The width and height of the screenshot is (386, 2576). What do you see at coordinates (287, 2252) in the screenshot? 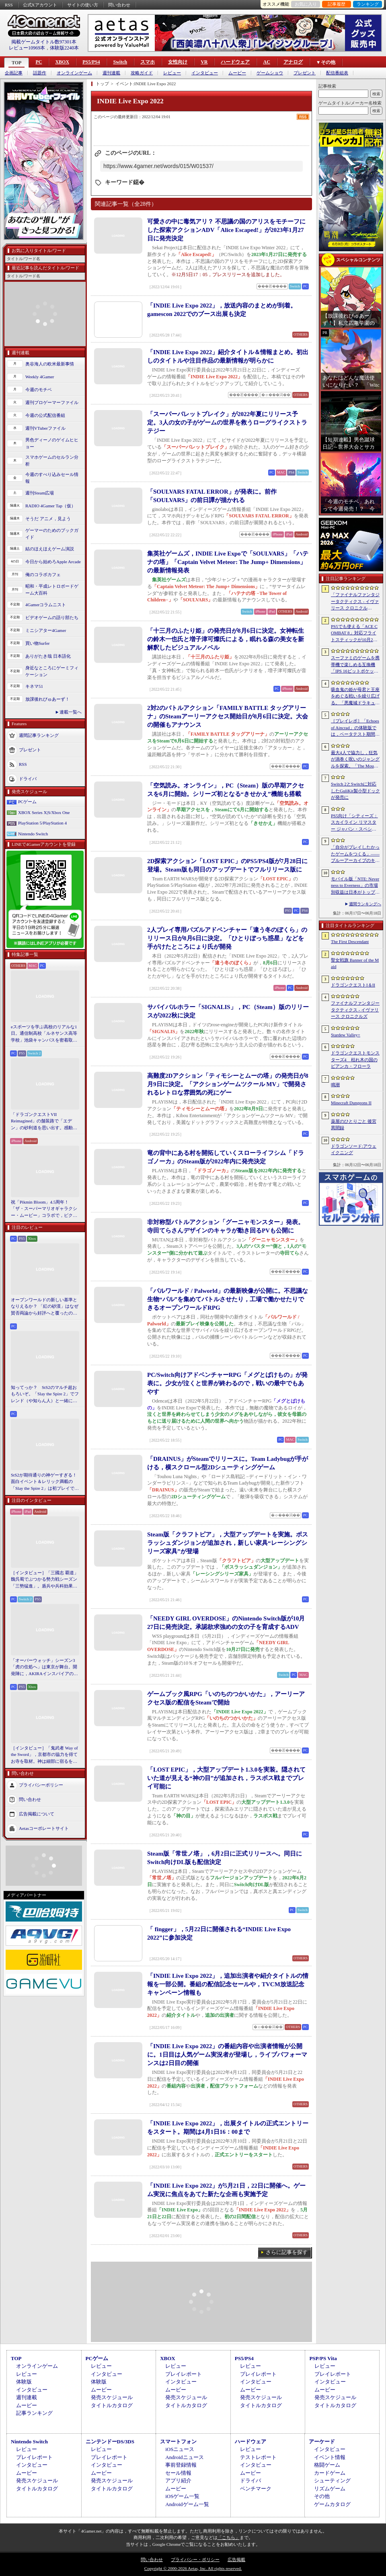
I see `さらに記事を探す` at bounding box center [287, 2252].